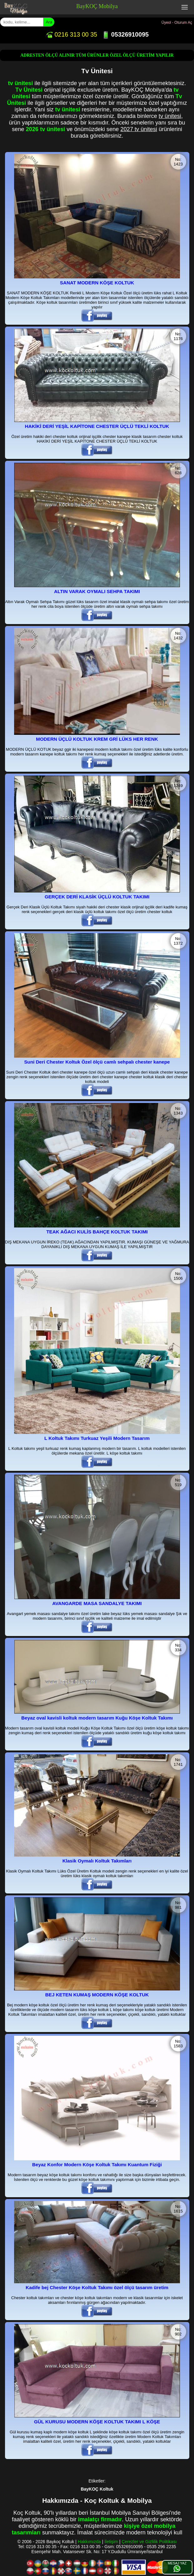  Describe the element at coordinates (111, 2541) in the screenshot. I see `İletişim` at that location.